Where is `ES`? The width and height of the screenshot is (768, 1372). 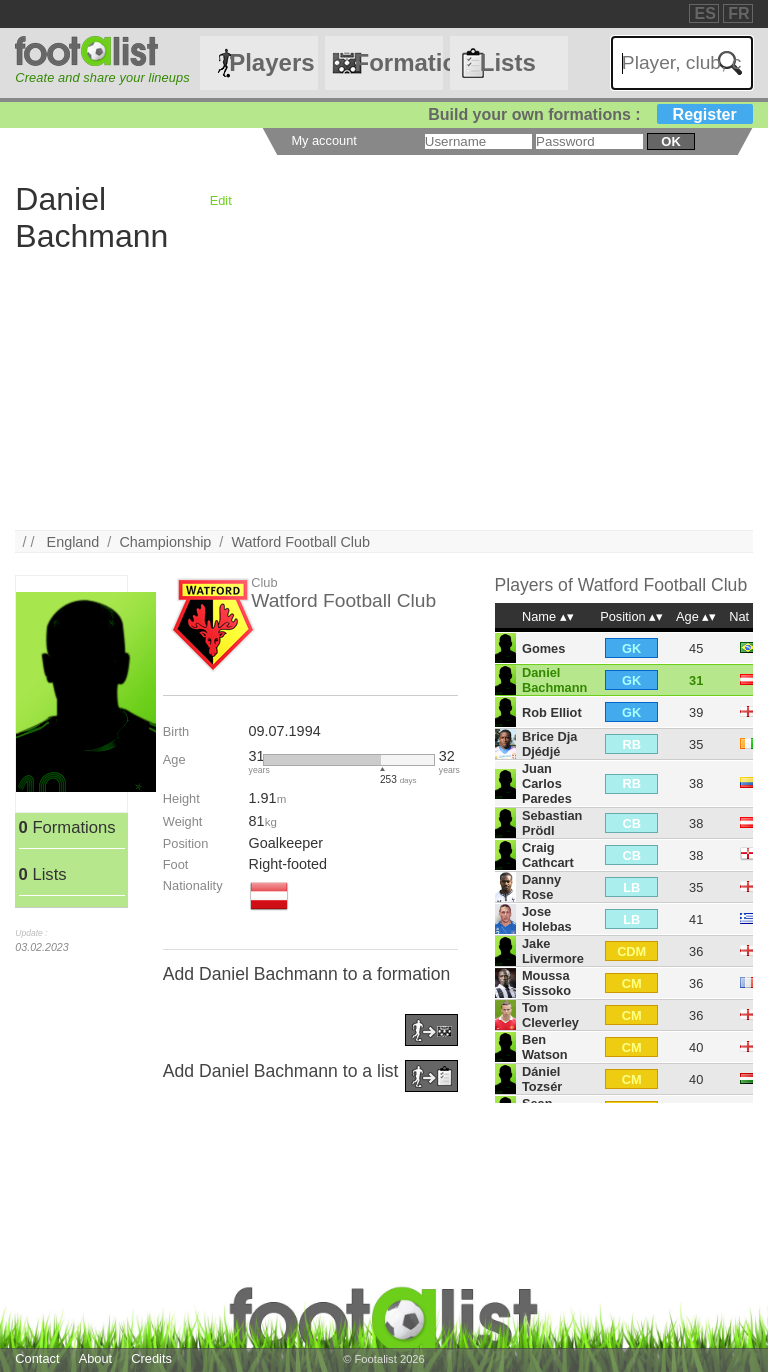 ES is located at coordinates (704, 13).